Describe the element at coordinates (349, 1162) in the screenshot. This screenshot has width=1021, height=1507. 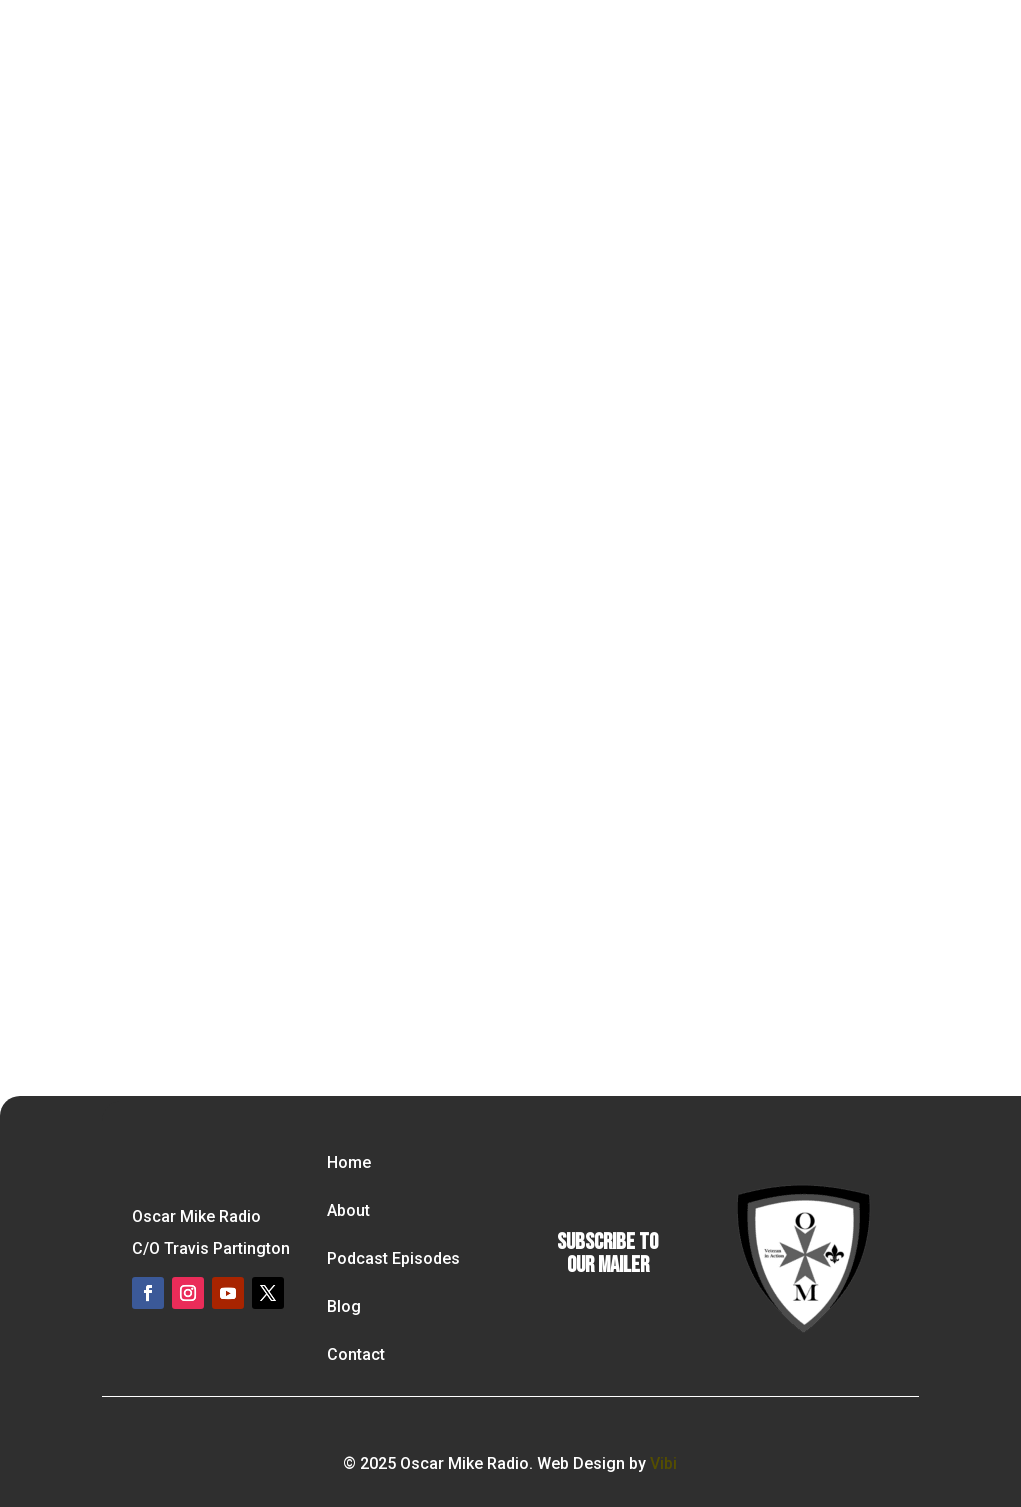
I see `Home` at that location.